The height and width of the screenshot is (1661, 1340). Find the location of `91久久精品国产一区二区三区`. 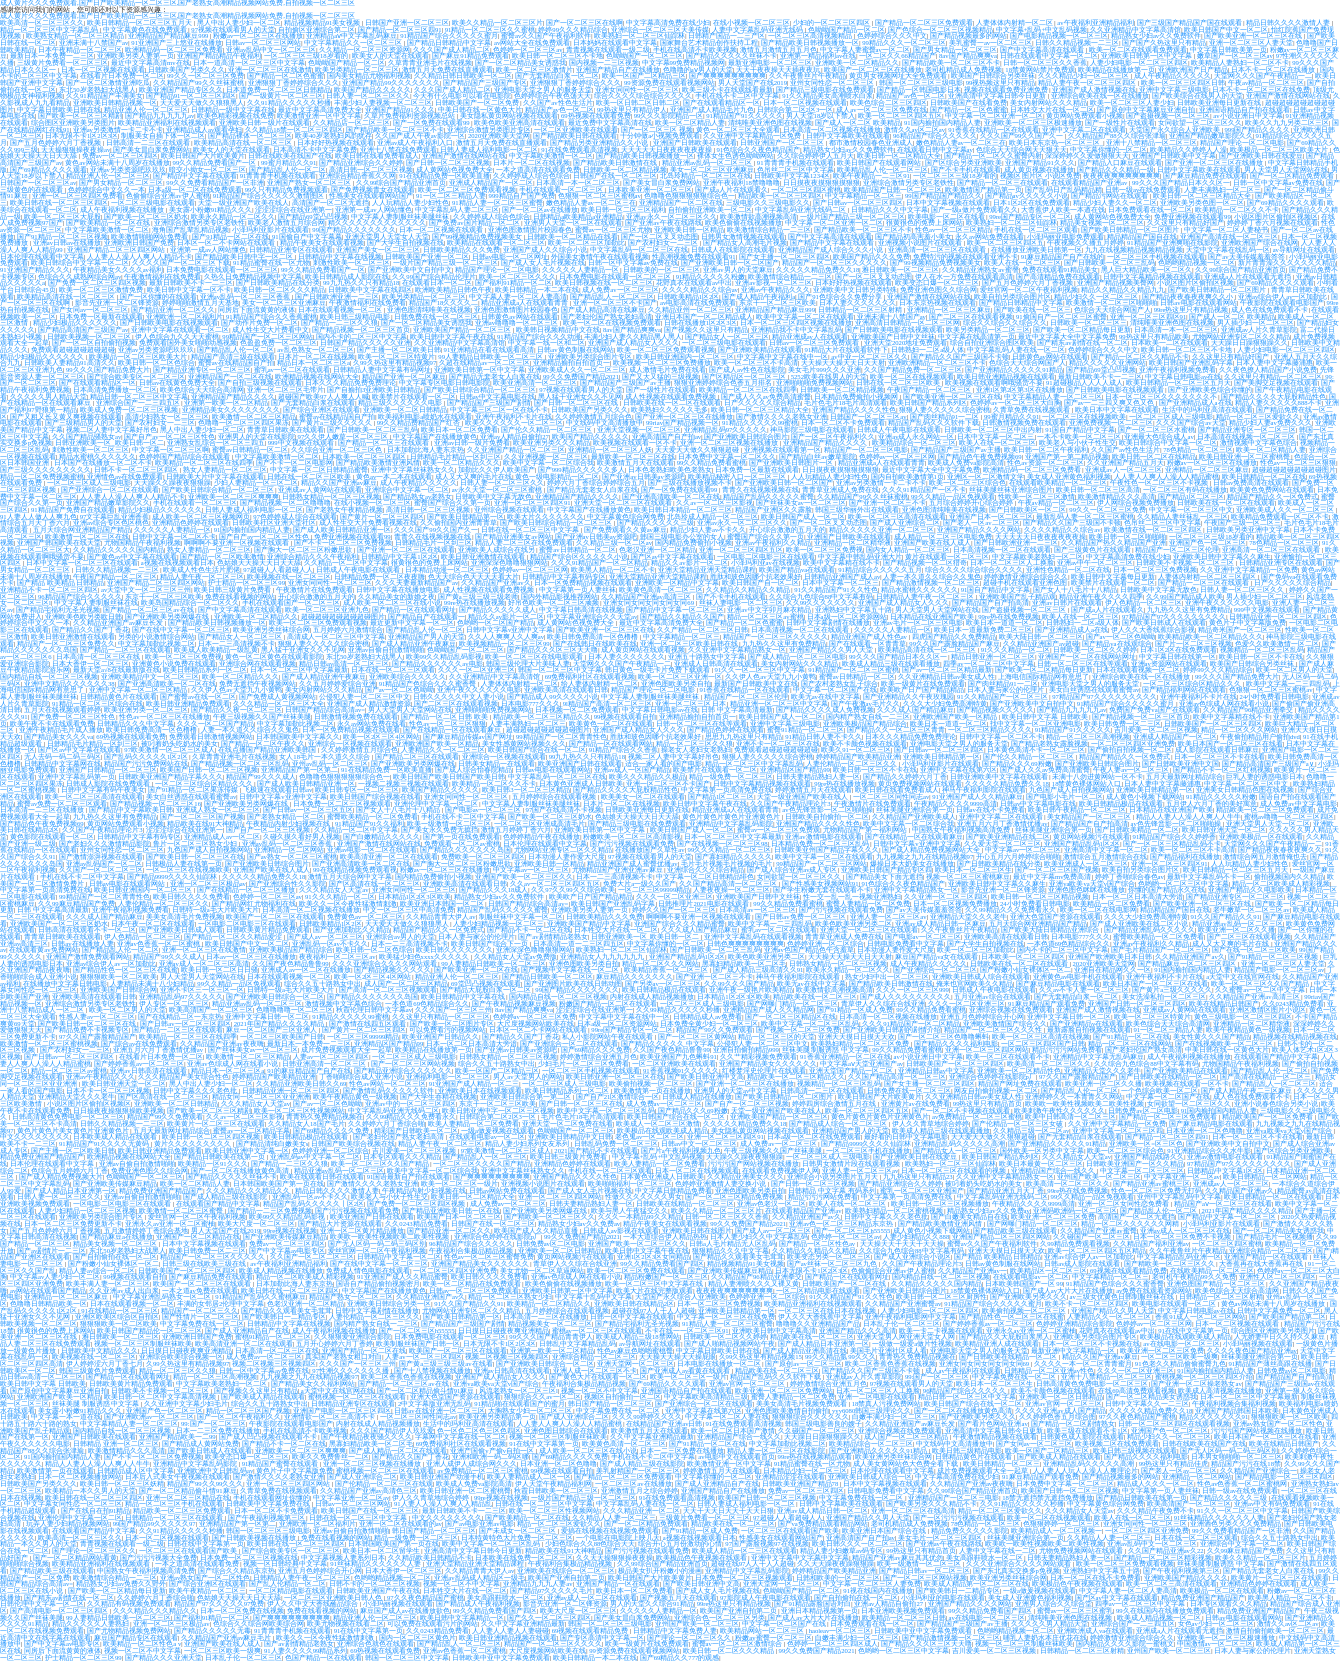

91久久精品国产一区二区三区 is located at coordinates (1003, 696).